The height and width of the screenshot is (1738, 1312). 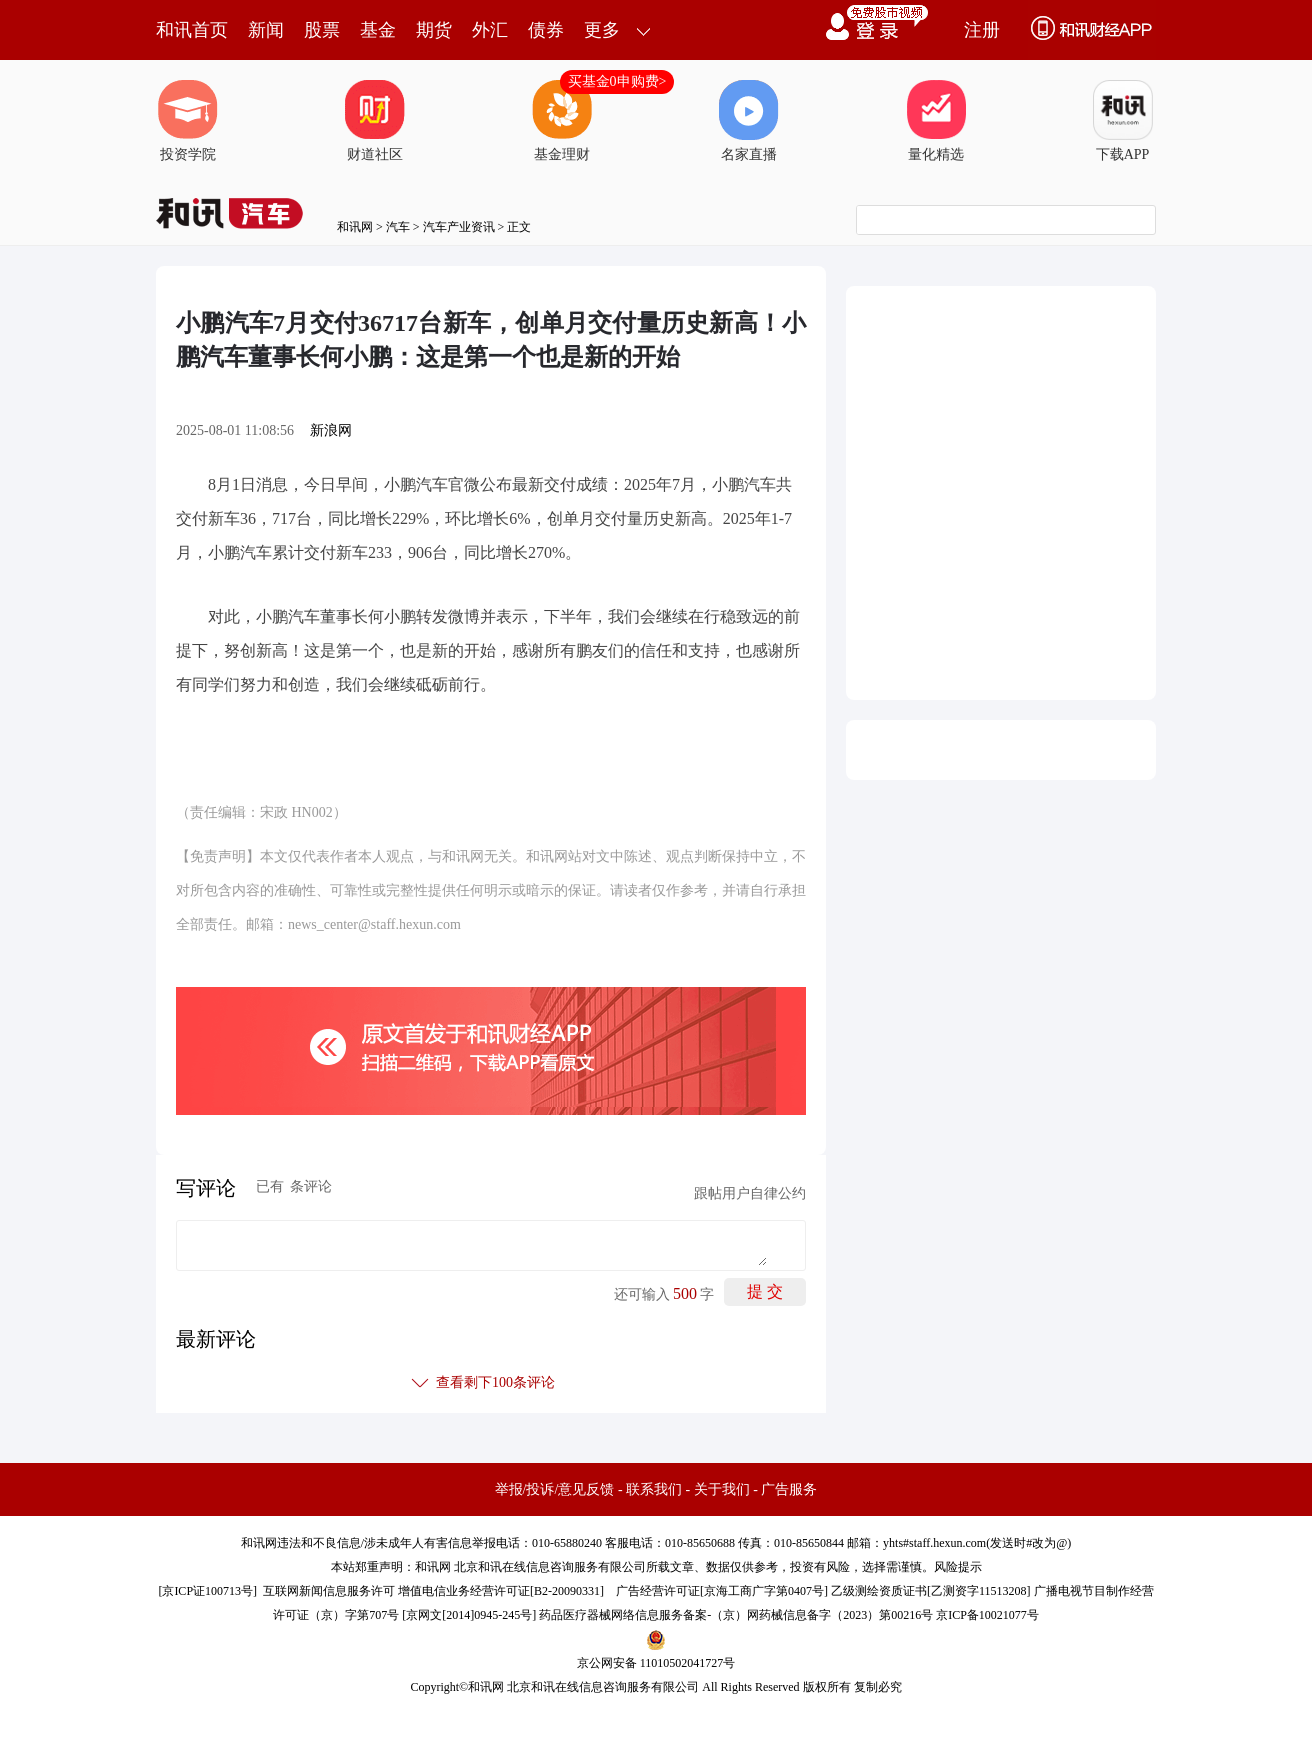 What do you see at coordinates (375, 121) in the screenshot?
I see `财道社区` at bounding box center [375, 121].